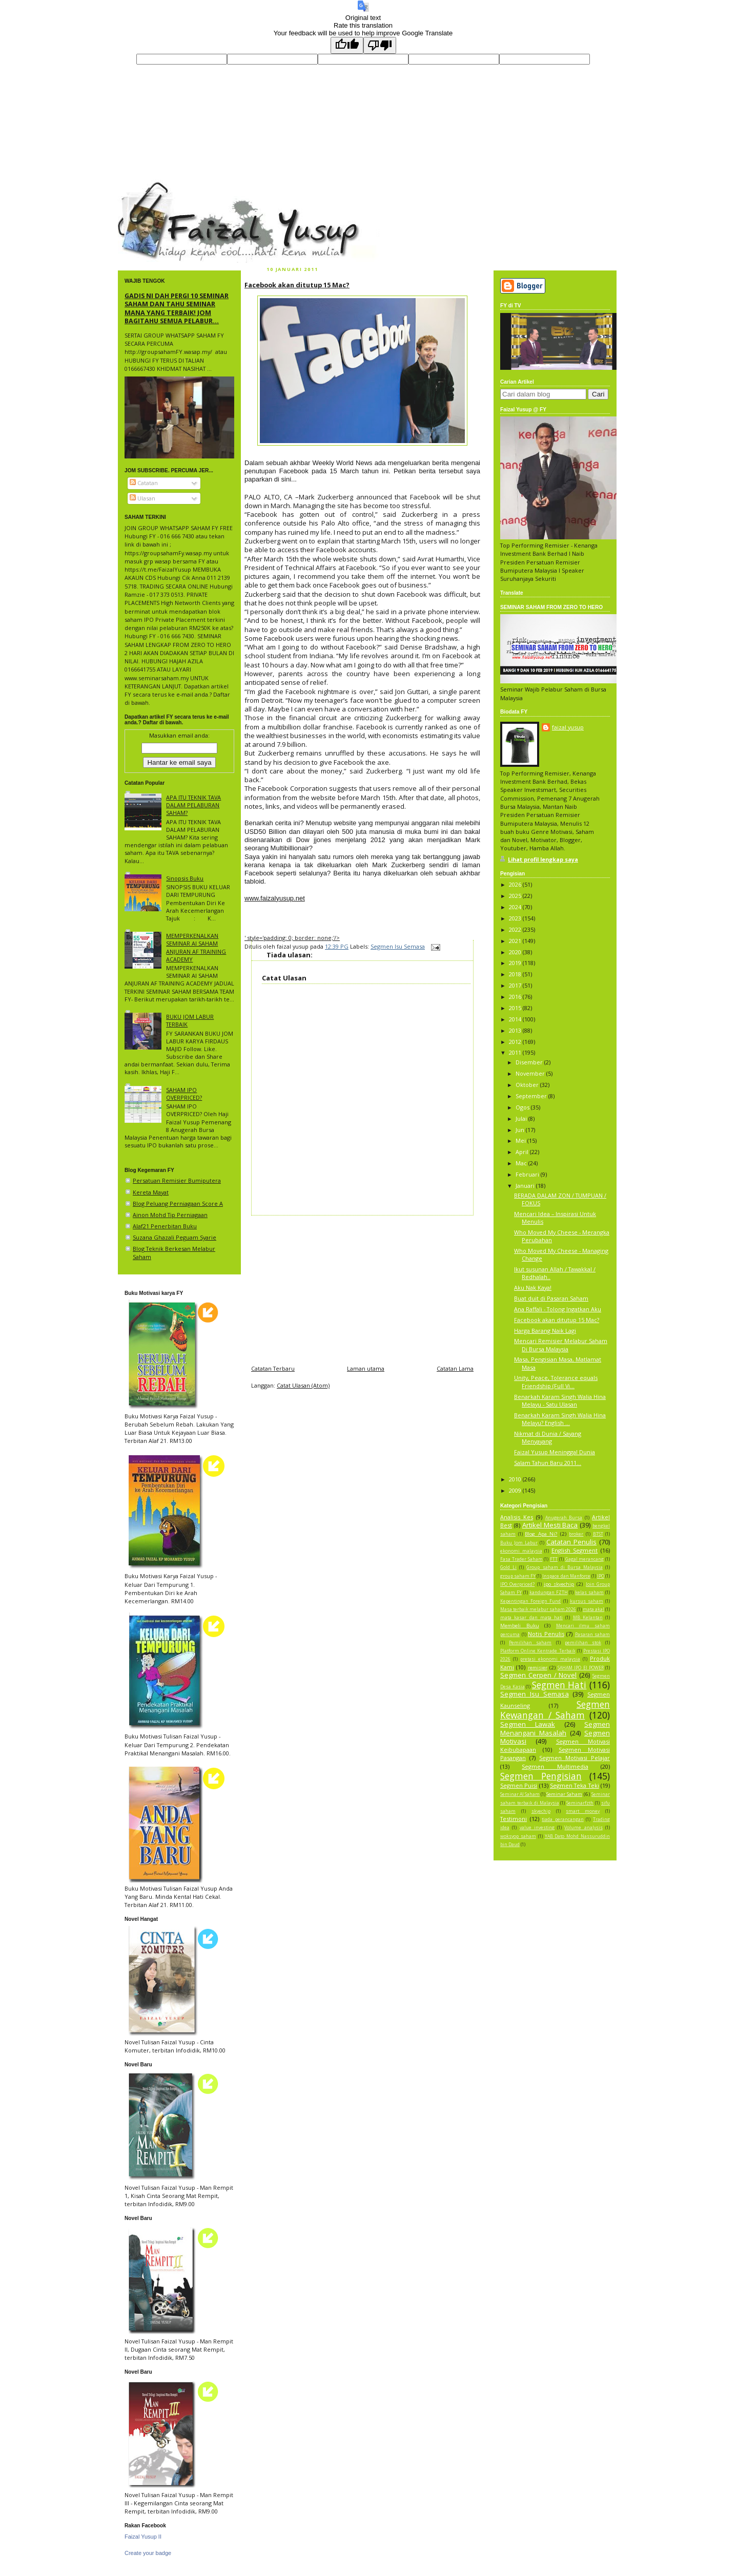 The width and height of the screenshot is (738, 2576). What do you see at coordinates (560, 1400) in the screenshot?
I see `Benarkah Karam Singh Walia Hina Melayu - Satu Ulasan` at bounding box center [560, 1400].